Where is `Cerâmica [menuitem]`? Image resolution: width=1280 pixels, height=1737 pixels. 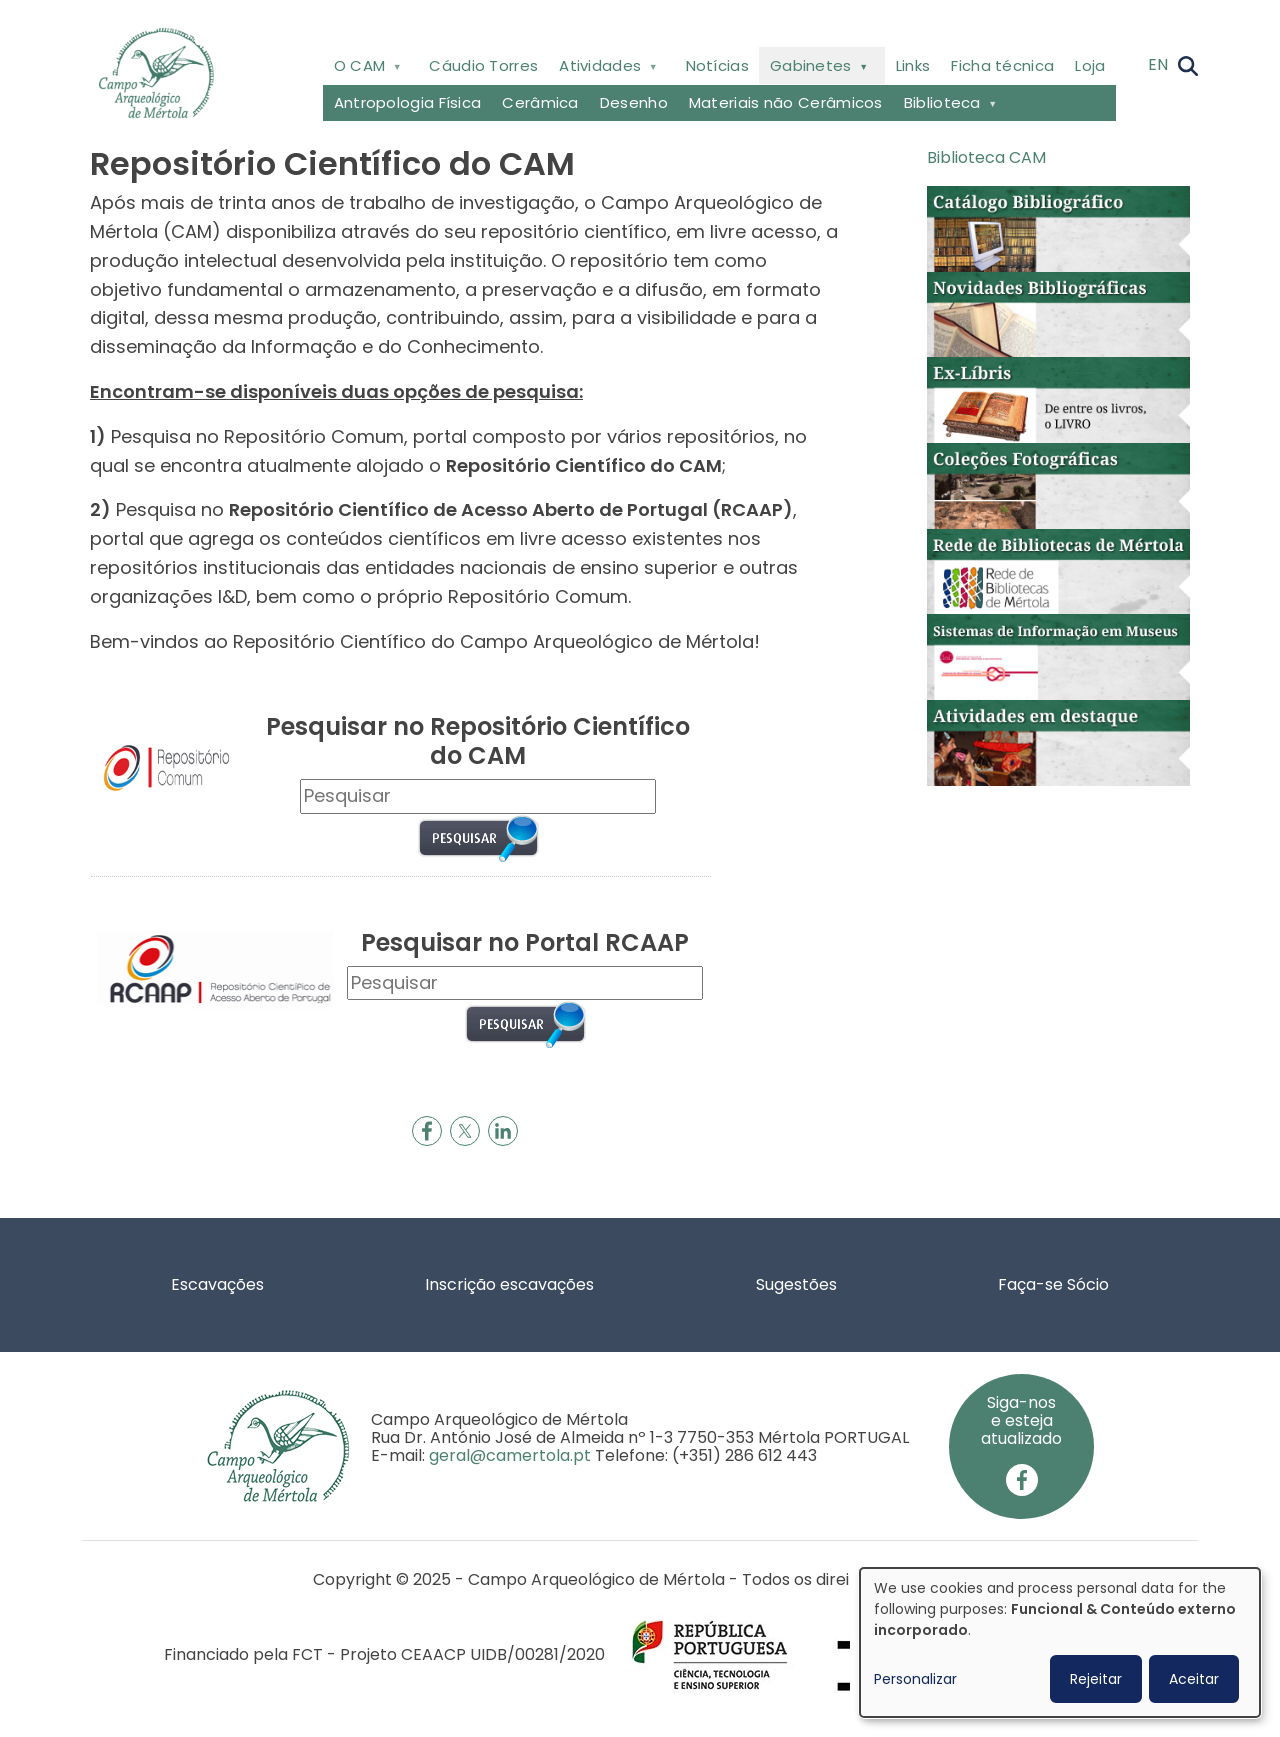
Cerâmica [menuitem] is located at coordinates (540, 102).